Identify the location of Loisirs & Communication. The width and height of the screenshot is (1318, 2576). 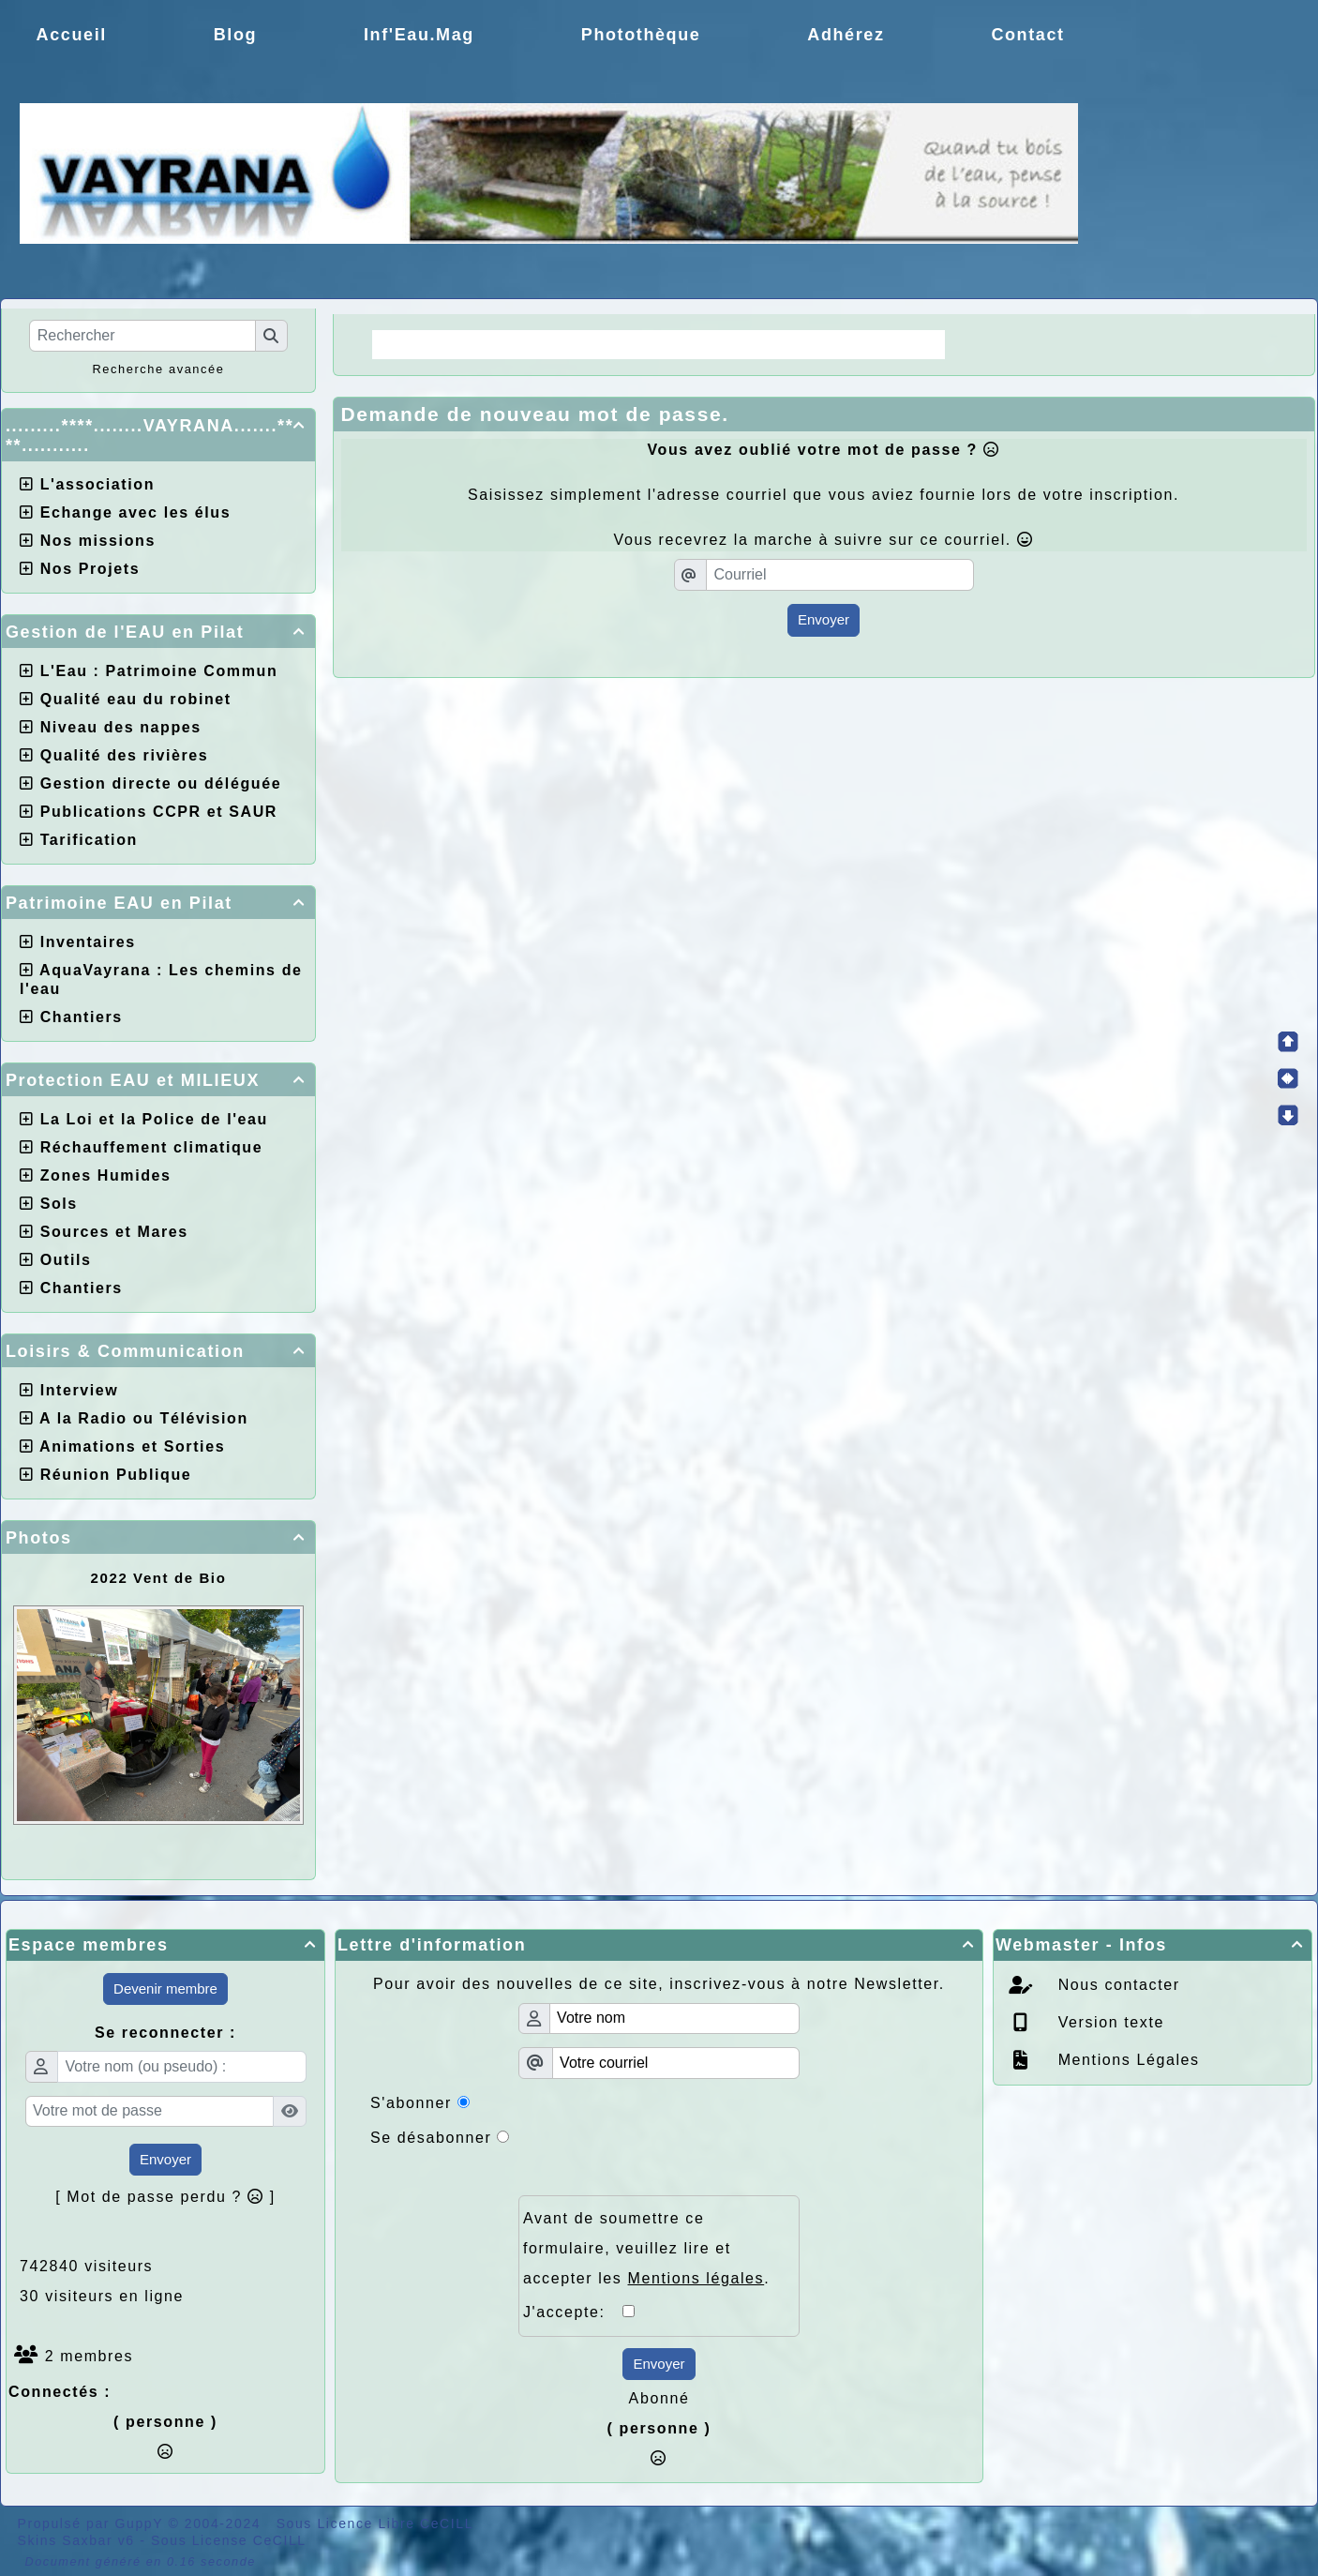
(158, 1351).